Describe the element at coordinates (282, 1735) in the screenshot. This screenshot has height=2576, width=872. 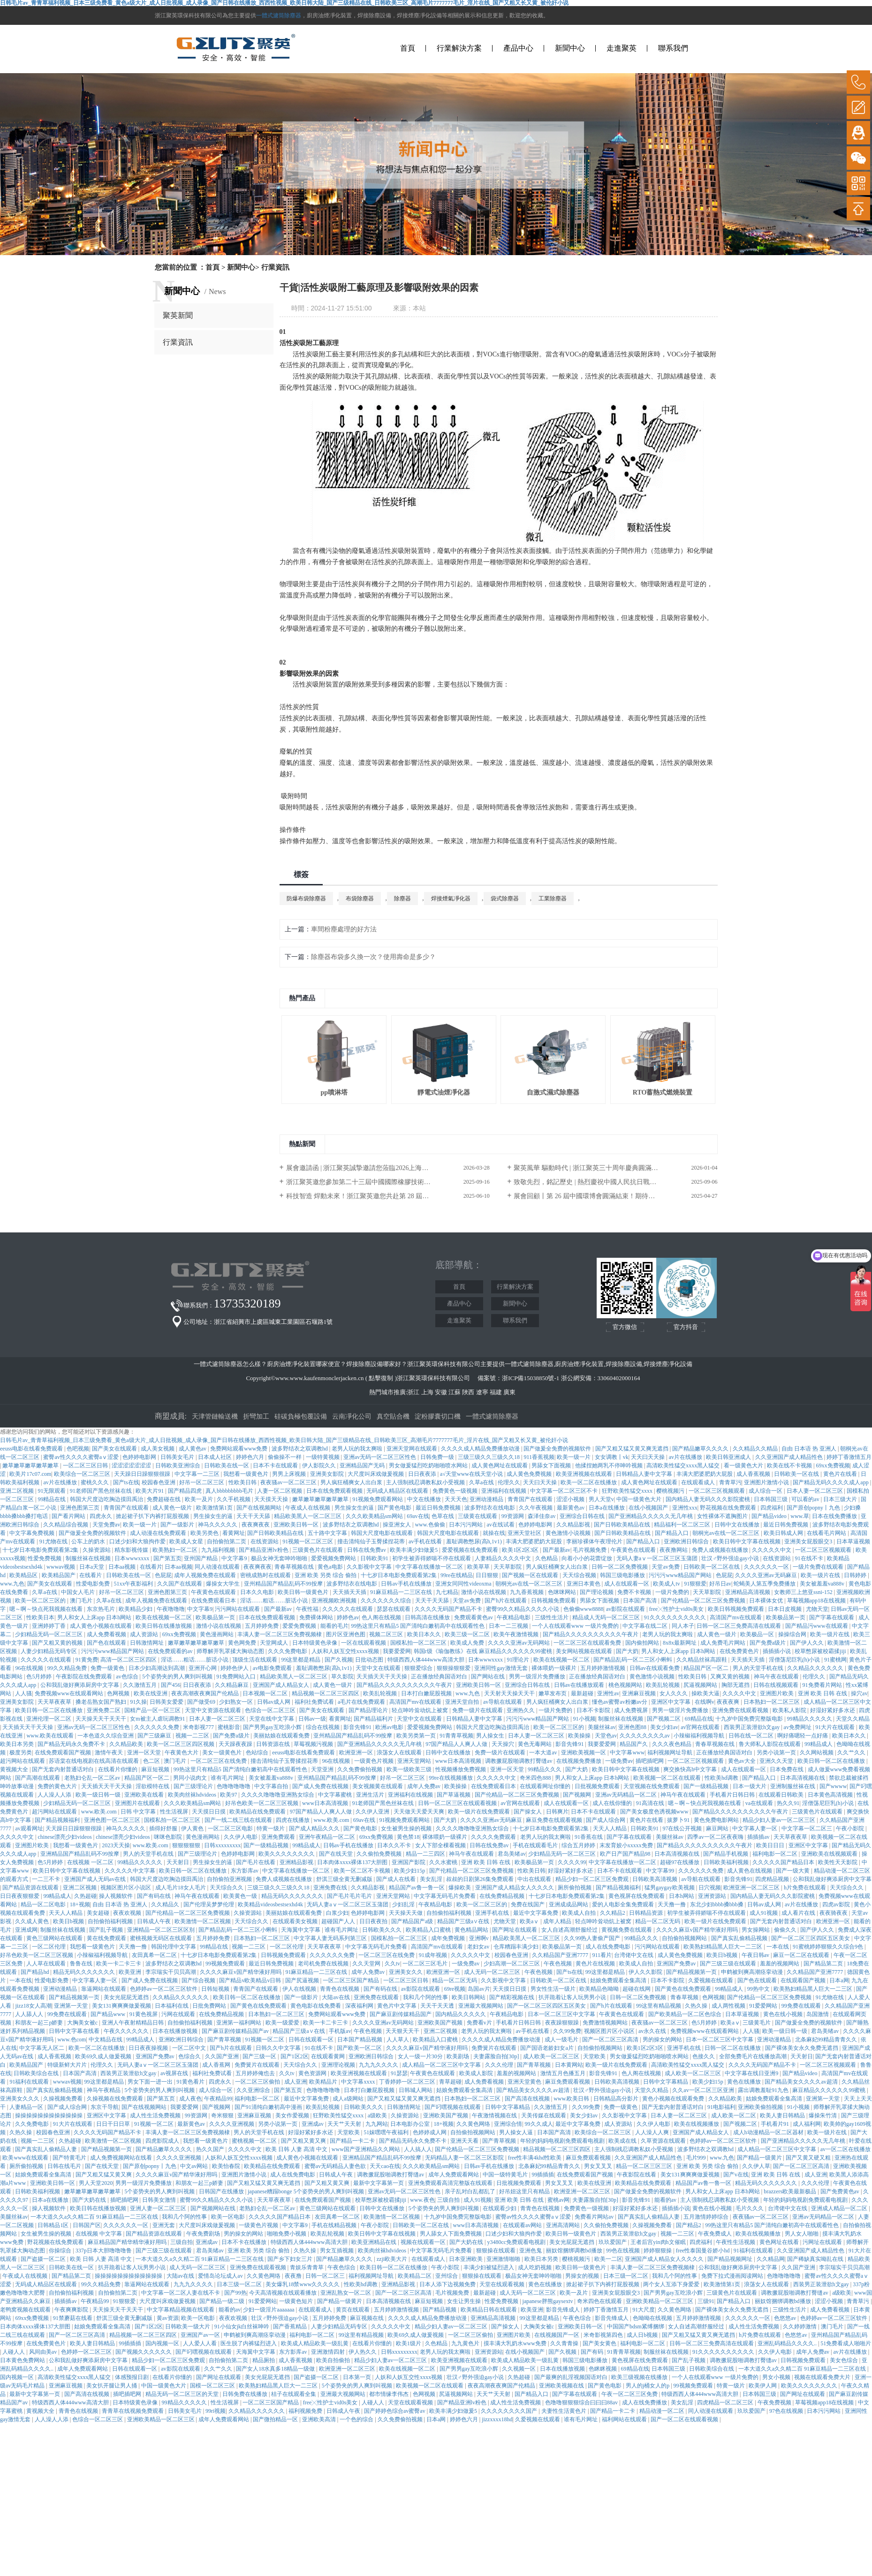
I see `美丽姑娘在线观看免费` at that location.